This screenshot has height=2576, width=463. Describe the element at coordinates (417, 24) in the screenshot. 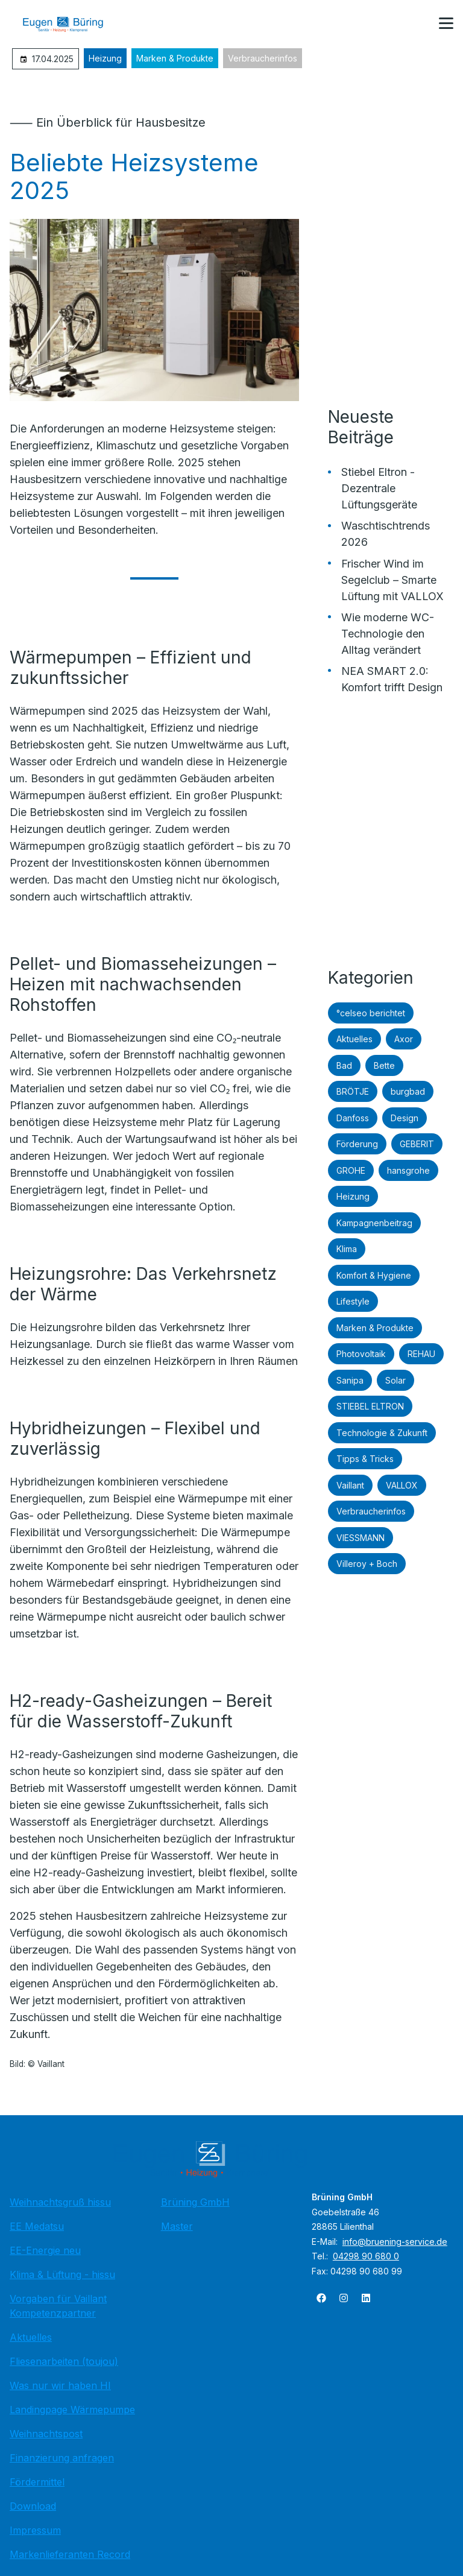

I see `[Kontaktmodal öffnen]` at that location.